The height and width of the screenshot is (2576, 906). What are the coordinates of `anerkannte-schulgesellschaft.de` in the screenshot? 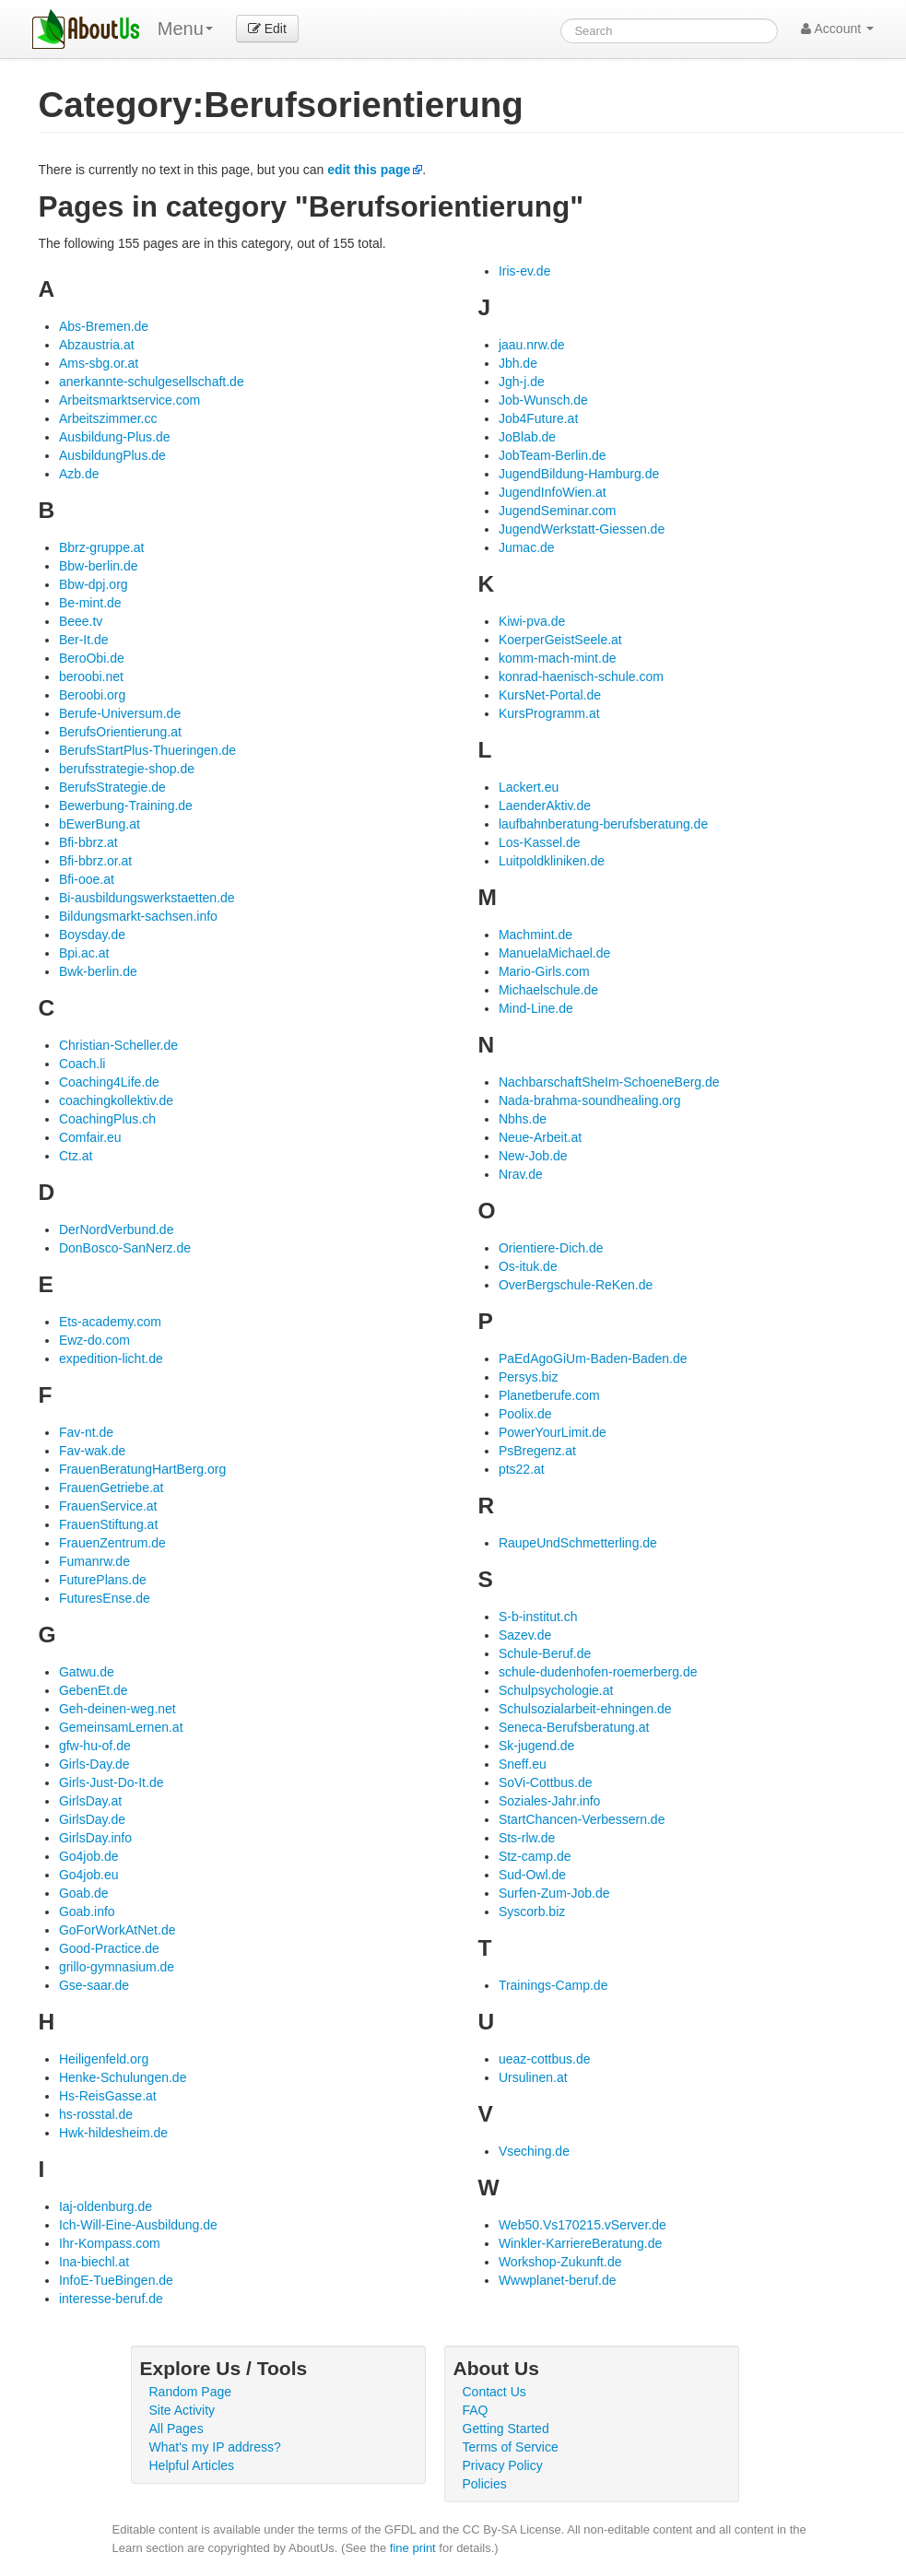 It's located at (151, 381).